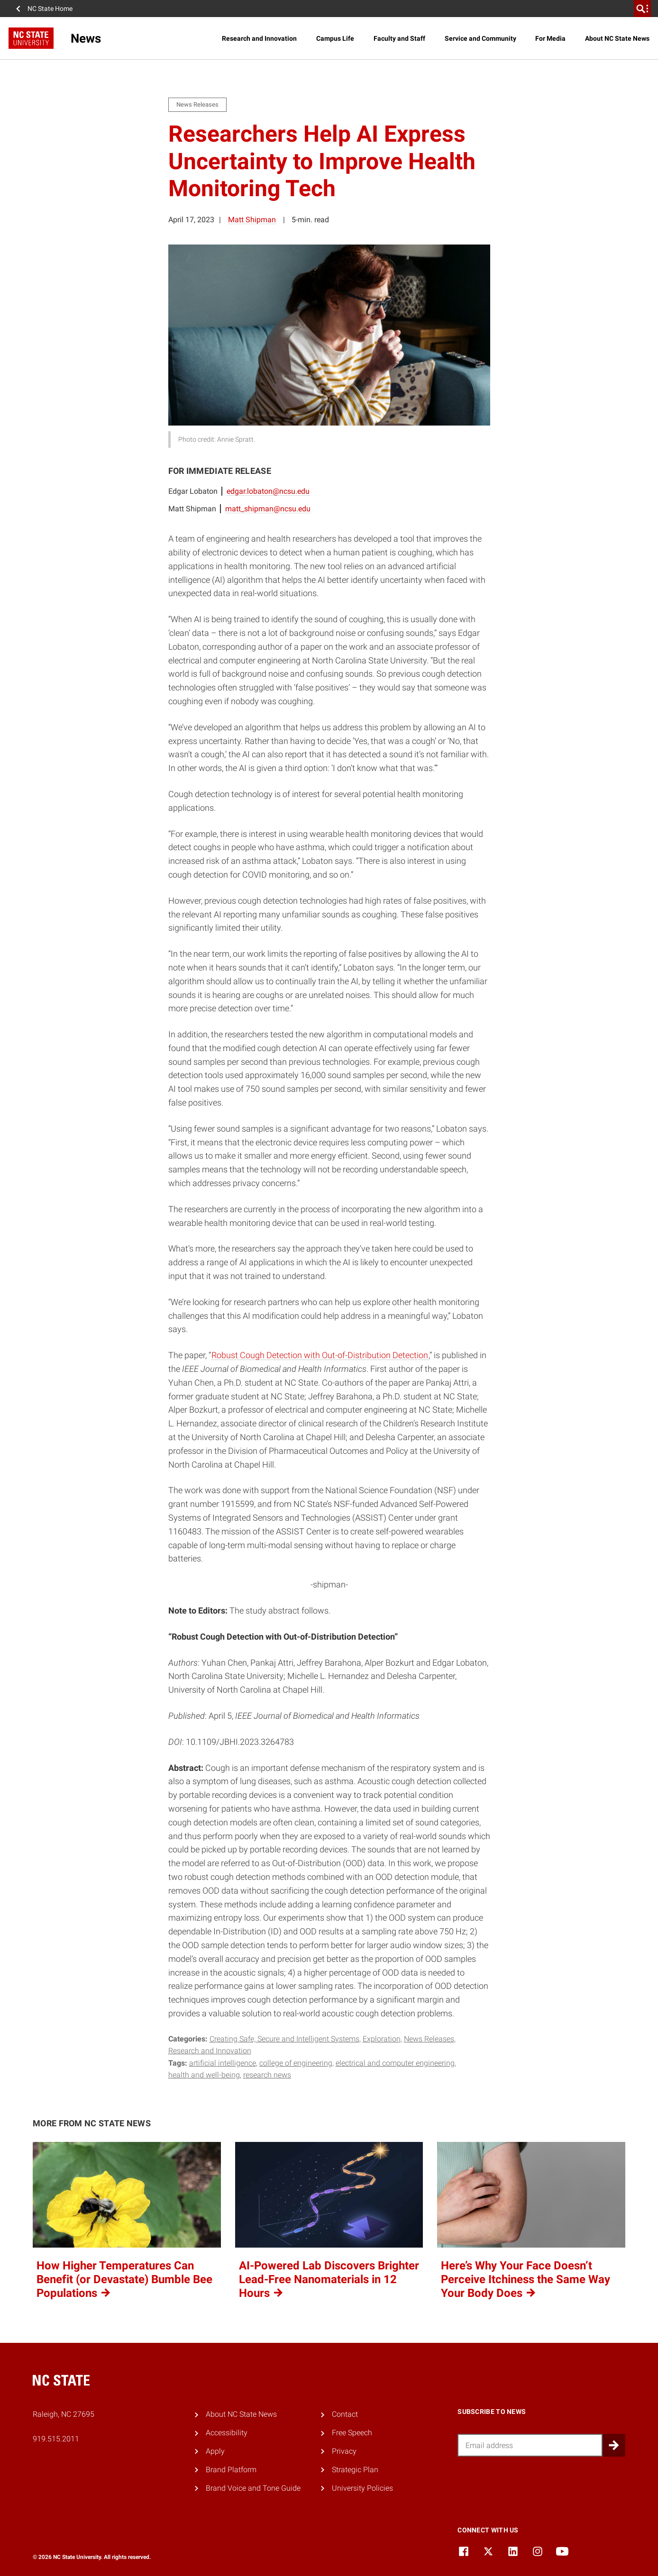 The image size is (658, 2576). What do you see at coordinates (222, 2063) in the screenshot?
I see `artificial intelligence` at bounding box center [222, 2063].